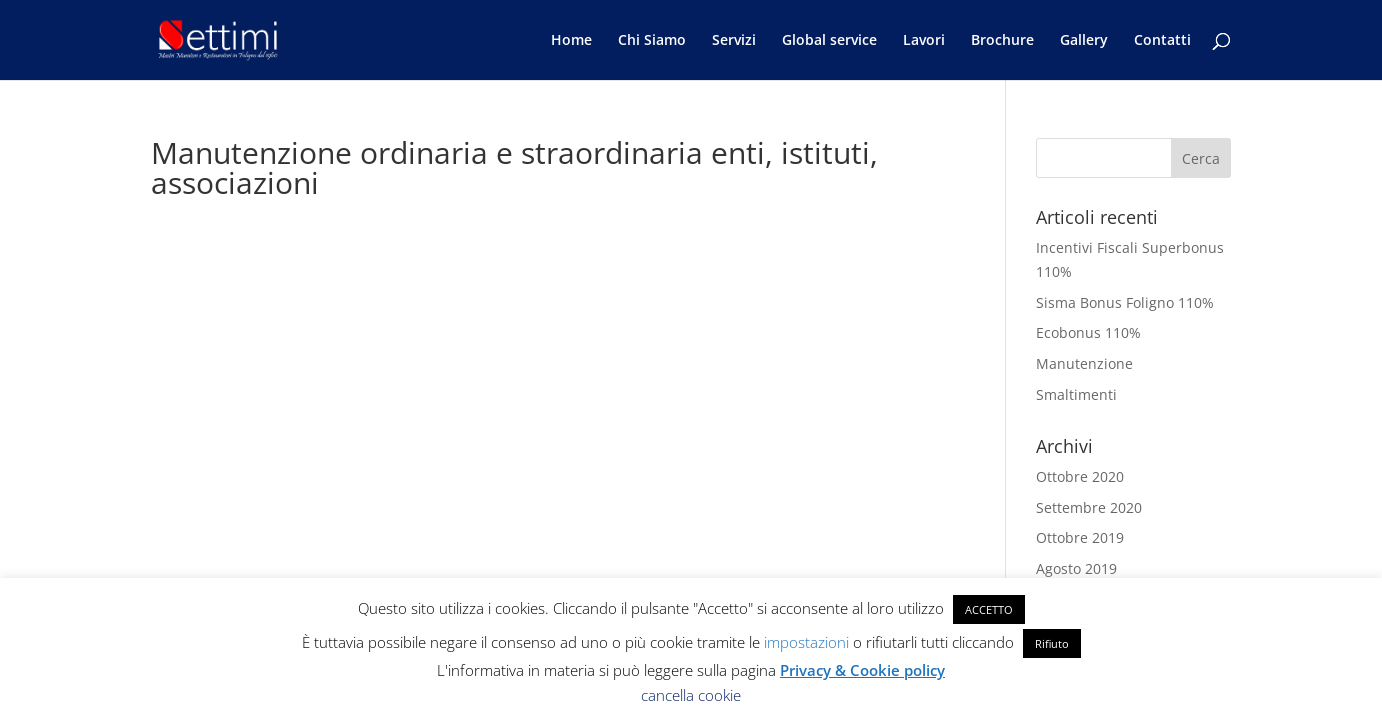 The image size is (1382, 720). What do you see at coordinates (1088, 332) in the screenshot?
I see `Ecobonus 110%` at bounding box center [1088, 332].